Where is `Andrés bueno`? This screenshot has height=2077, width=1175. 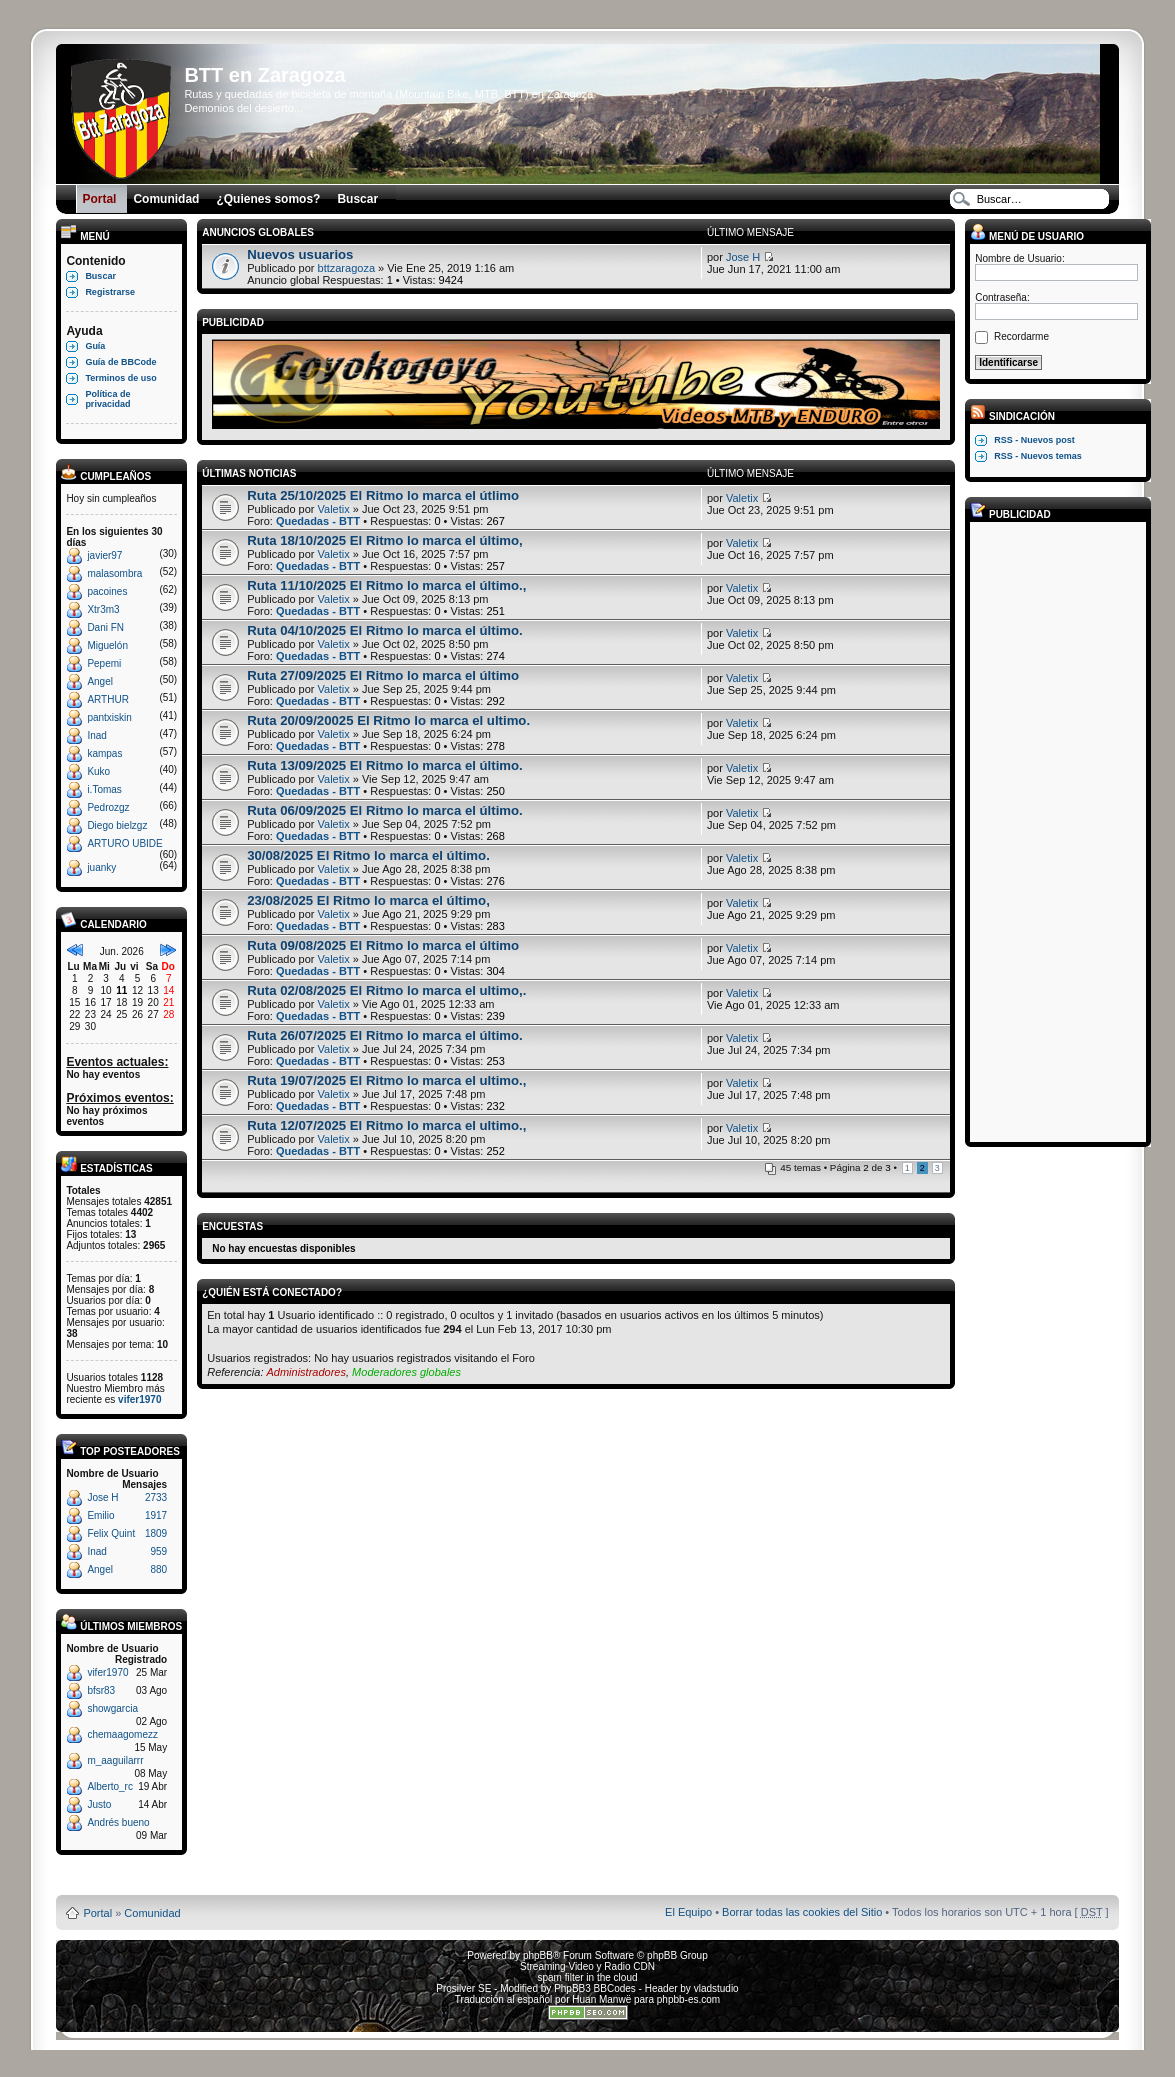
Andrés bueno is located at coordinates (118, 1822).